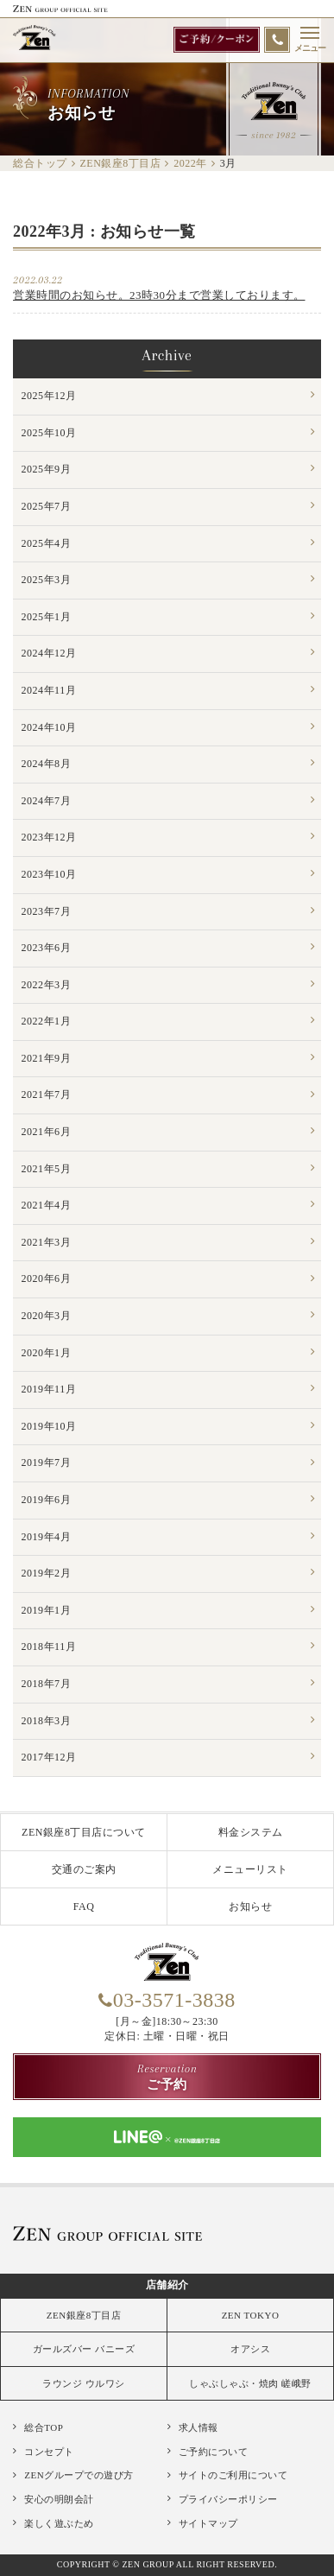  Describe the element at coordinates (47, 801) in the screenshot. I see `2024年7月` at that location.